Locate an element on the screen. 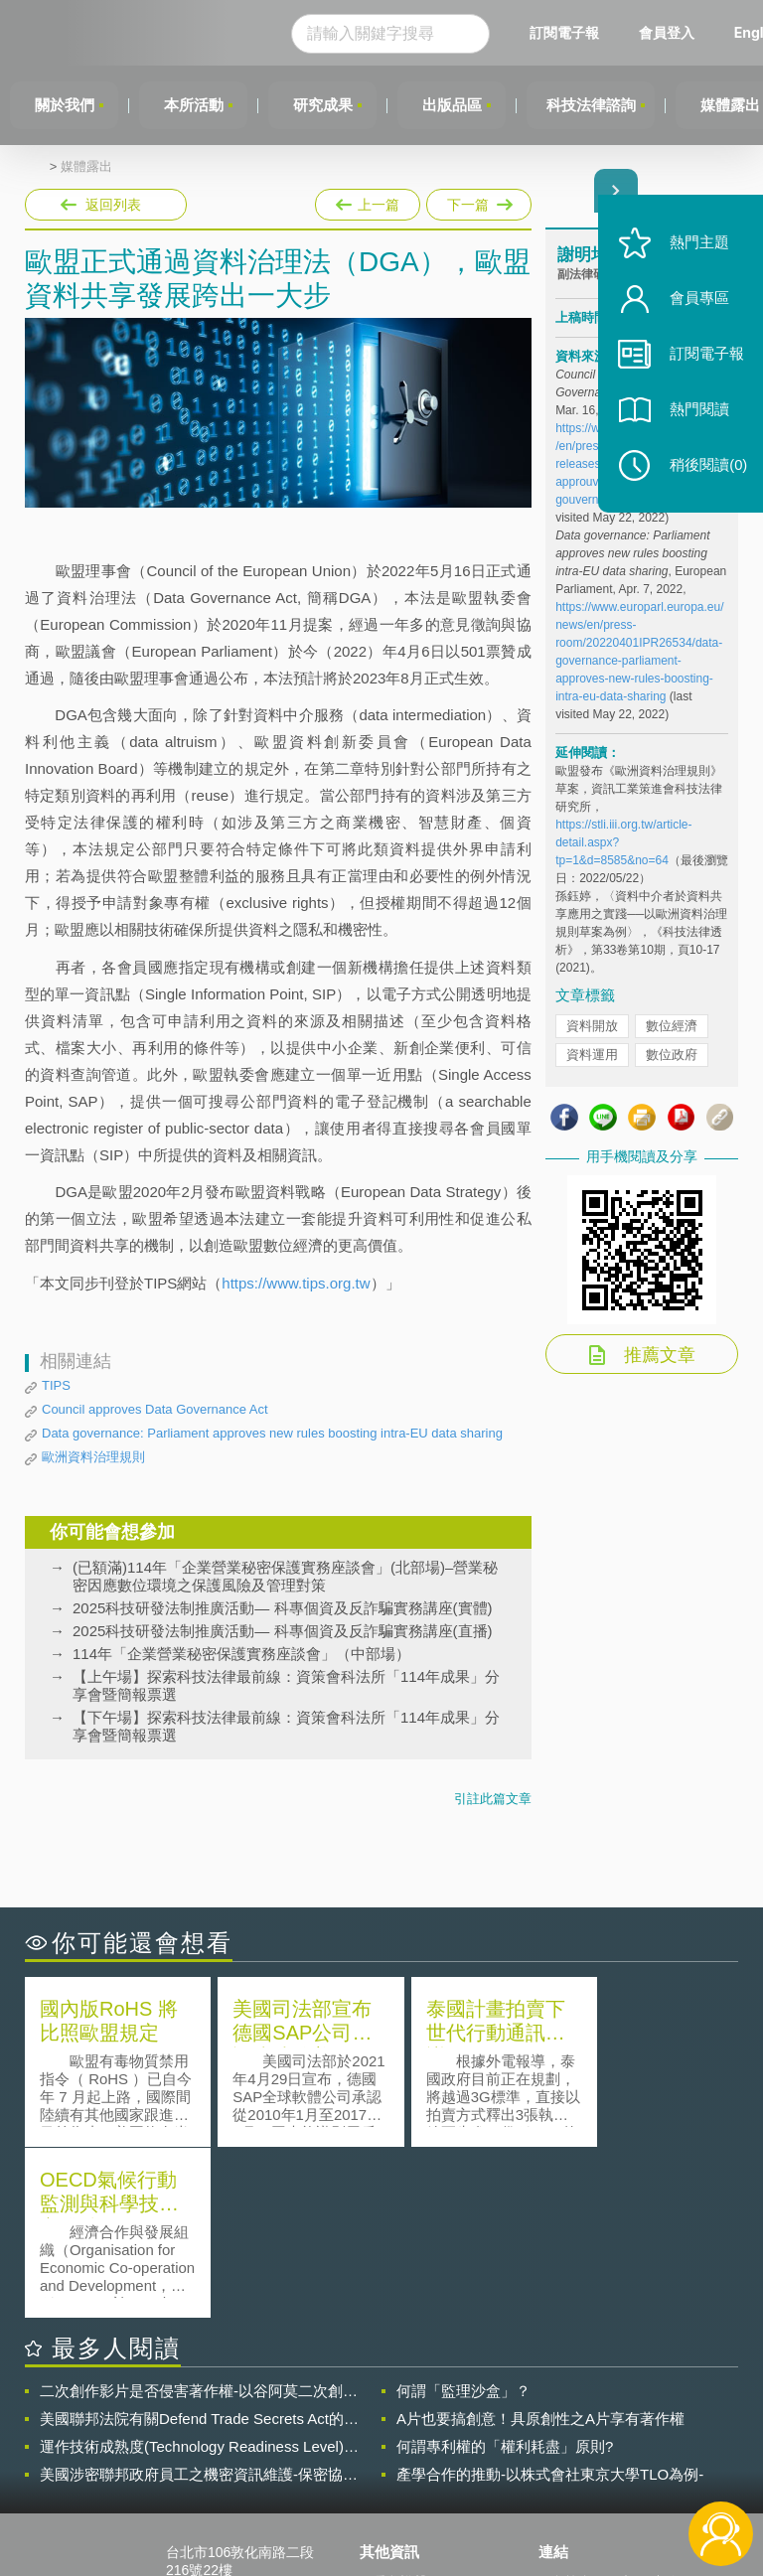 The width and height of the screenshot is (763, 2576). https://www.tips.org.tw is located at coordinates (296, 1283).